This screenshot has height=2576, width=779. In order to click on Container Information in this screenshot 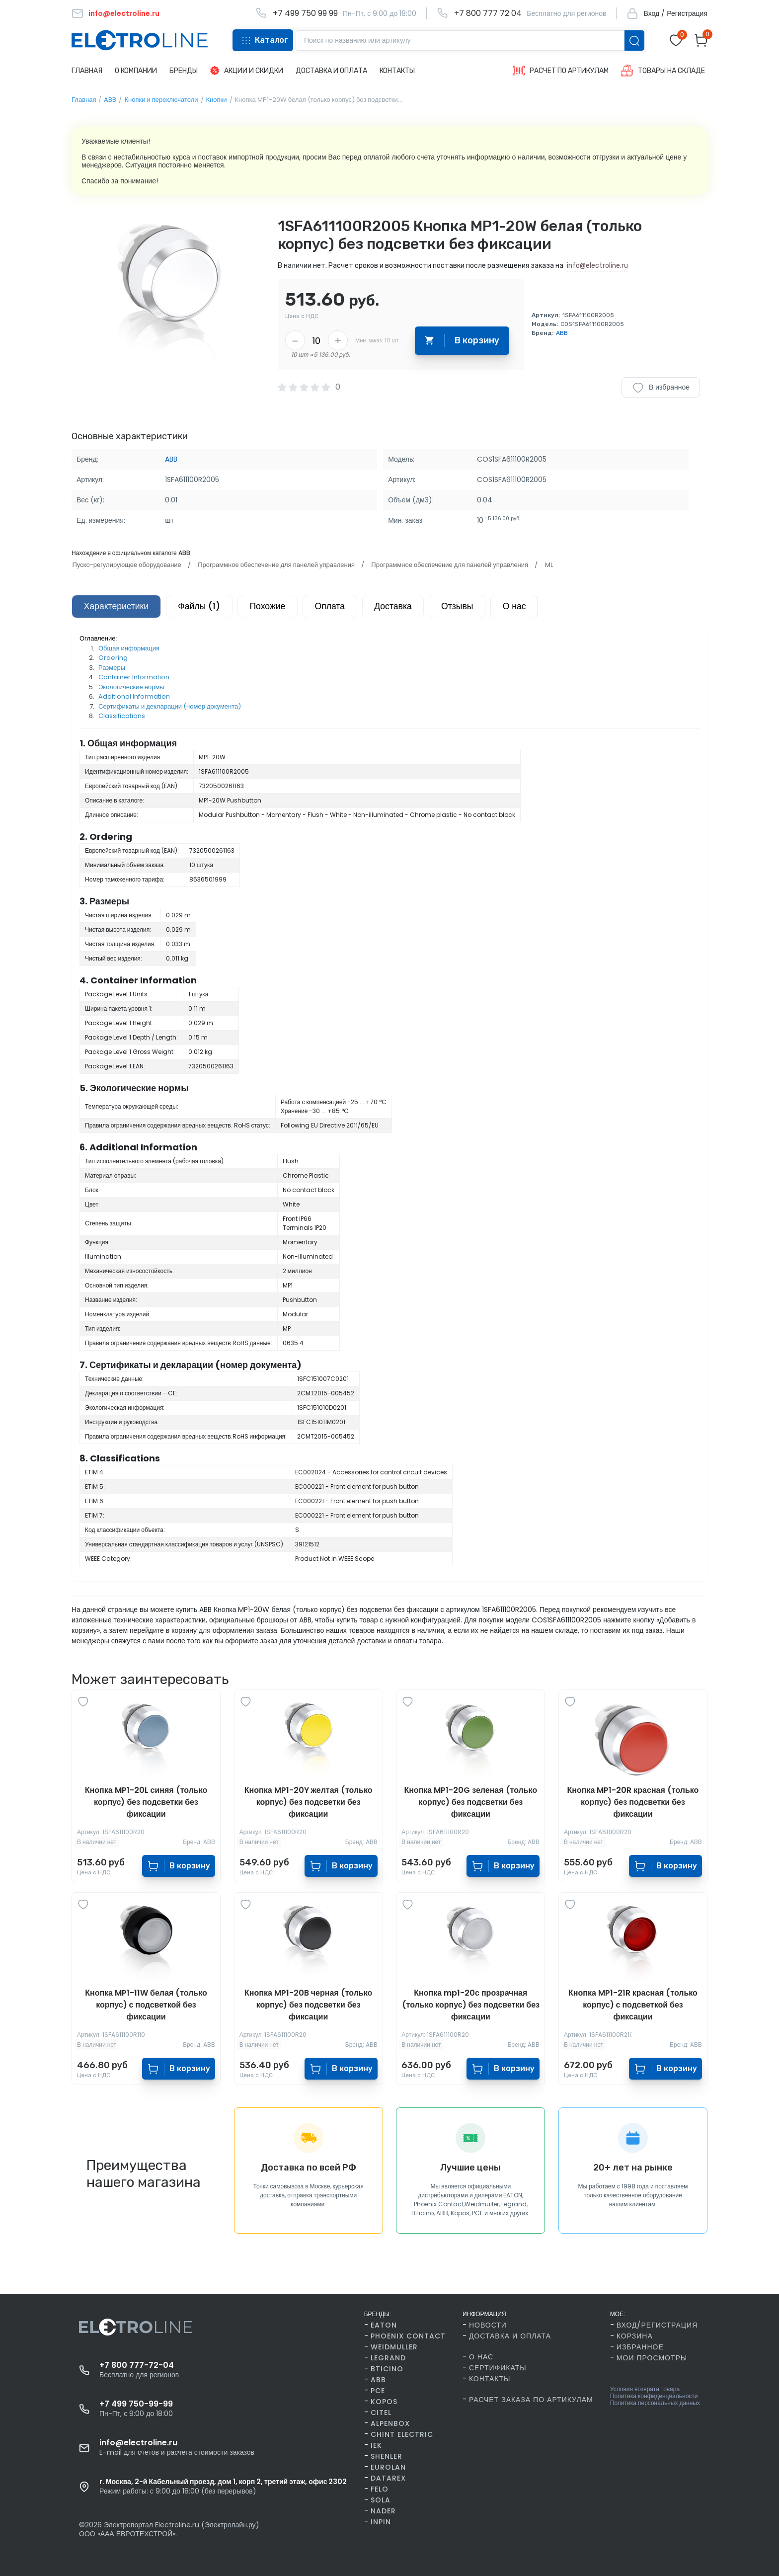, I will do `click(133, 678)`.